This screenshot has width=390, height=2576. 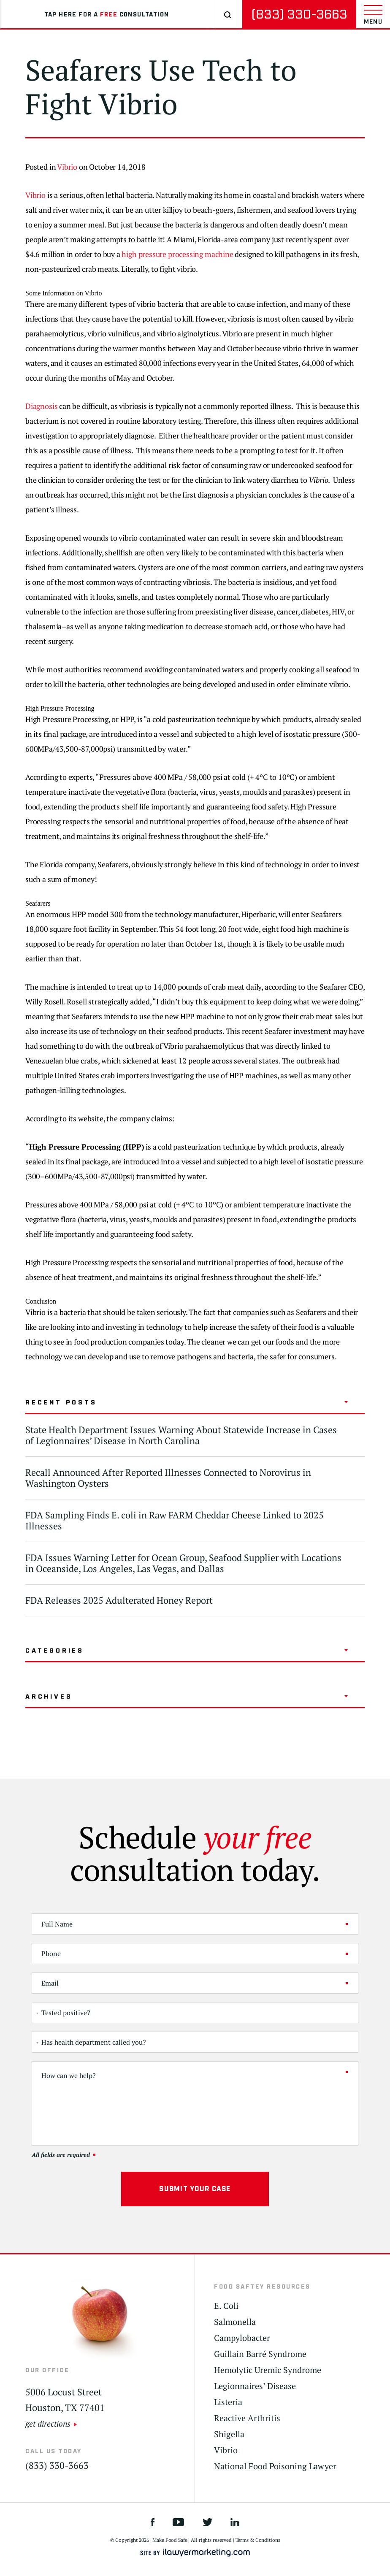 I want to click on FDA Releases 2025 Adulterated Honey Report, so click(x=119, y=1600).